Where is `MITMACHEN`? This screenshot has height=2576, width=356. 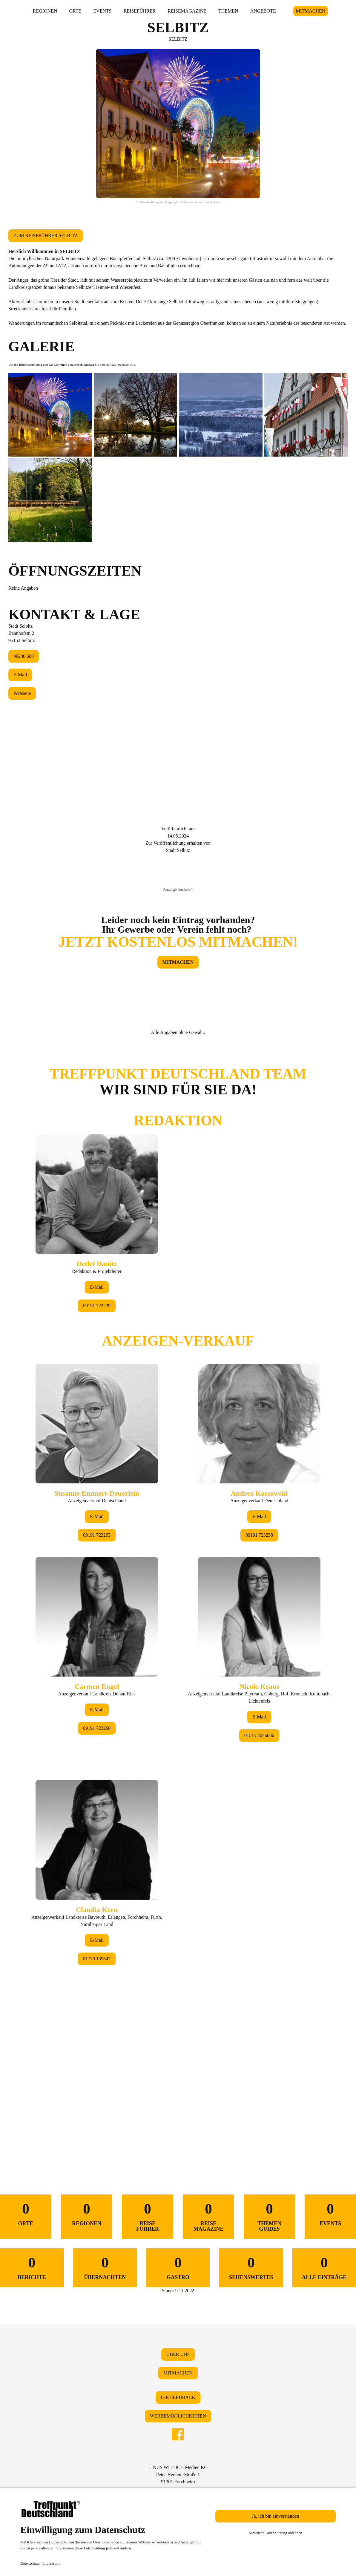 MITMACHEN is located at coordinates (311, 10).